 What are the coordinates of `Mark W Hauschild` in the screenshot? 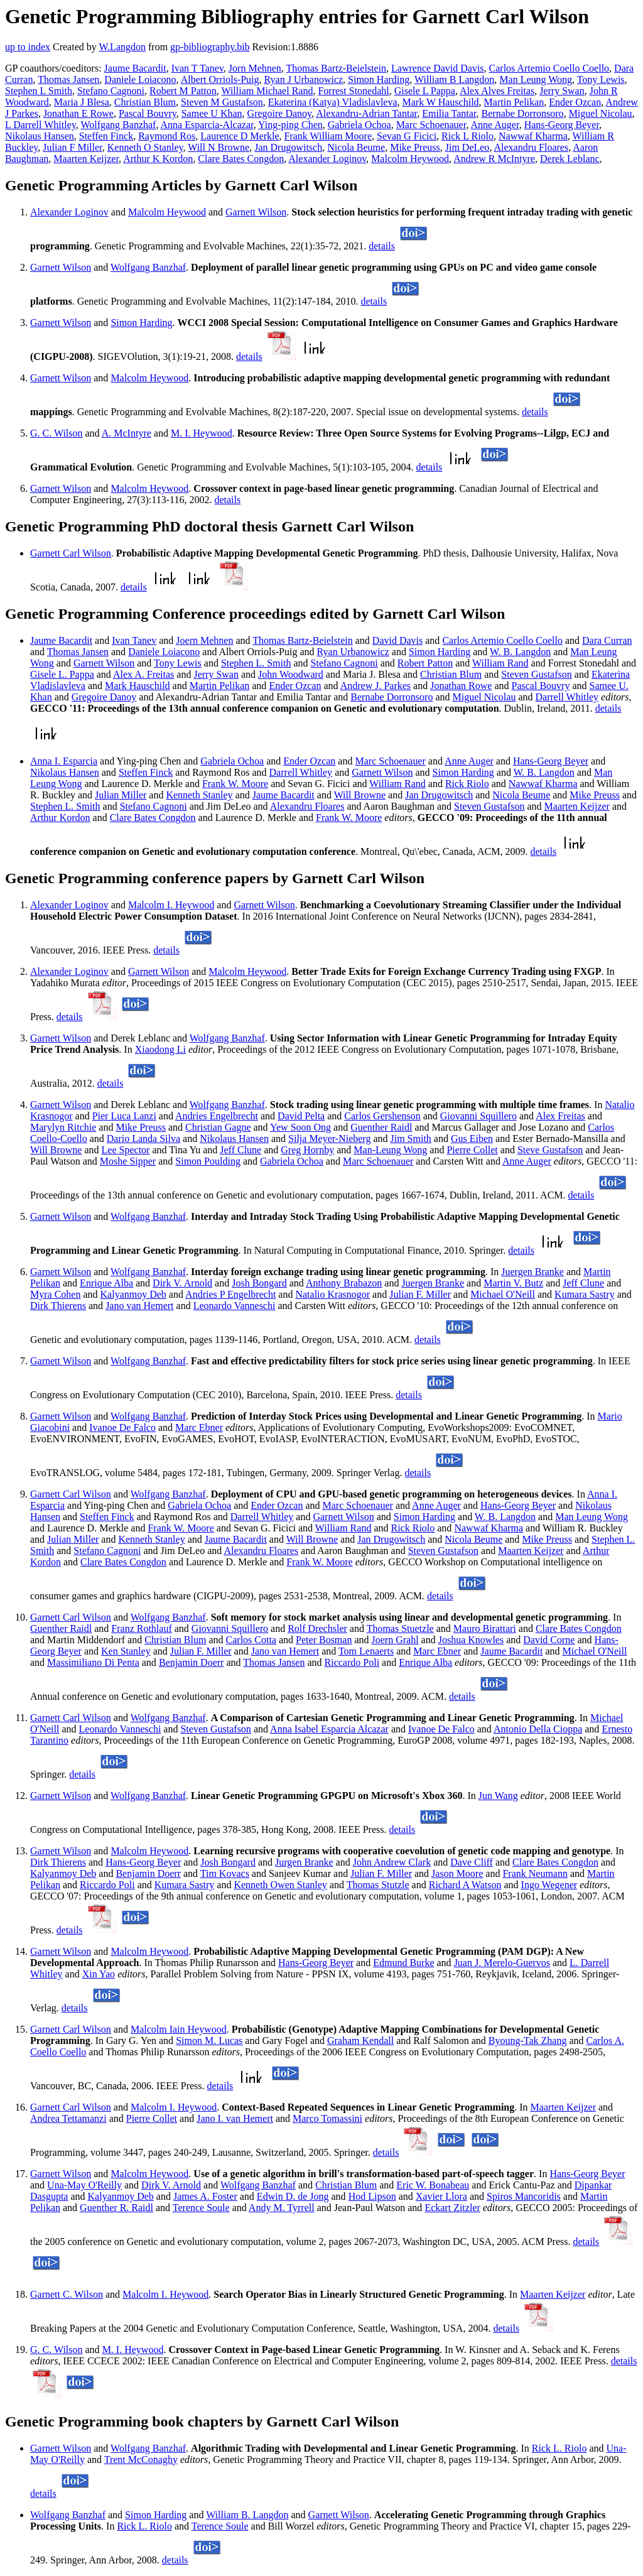 It's located at (441, 102).